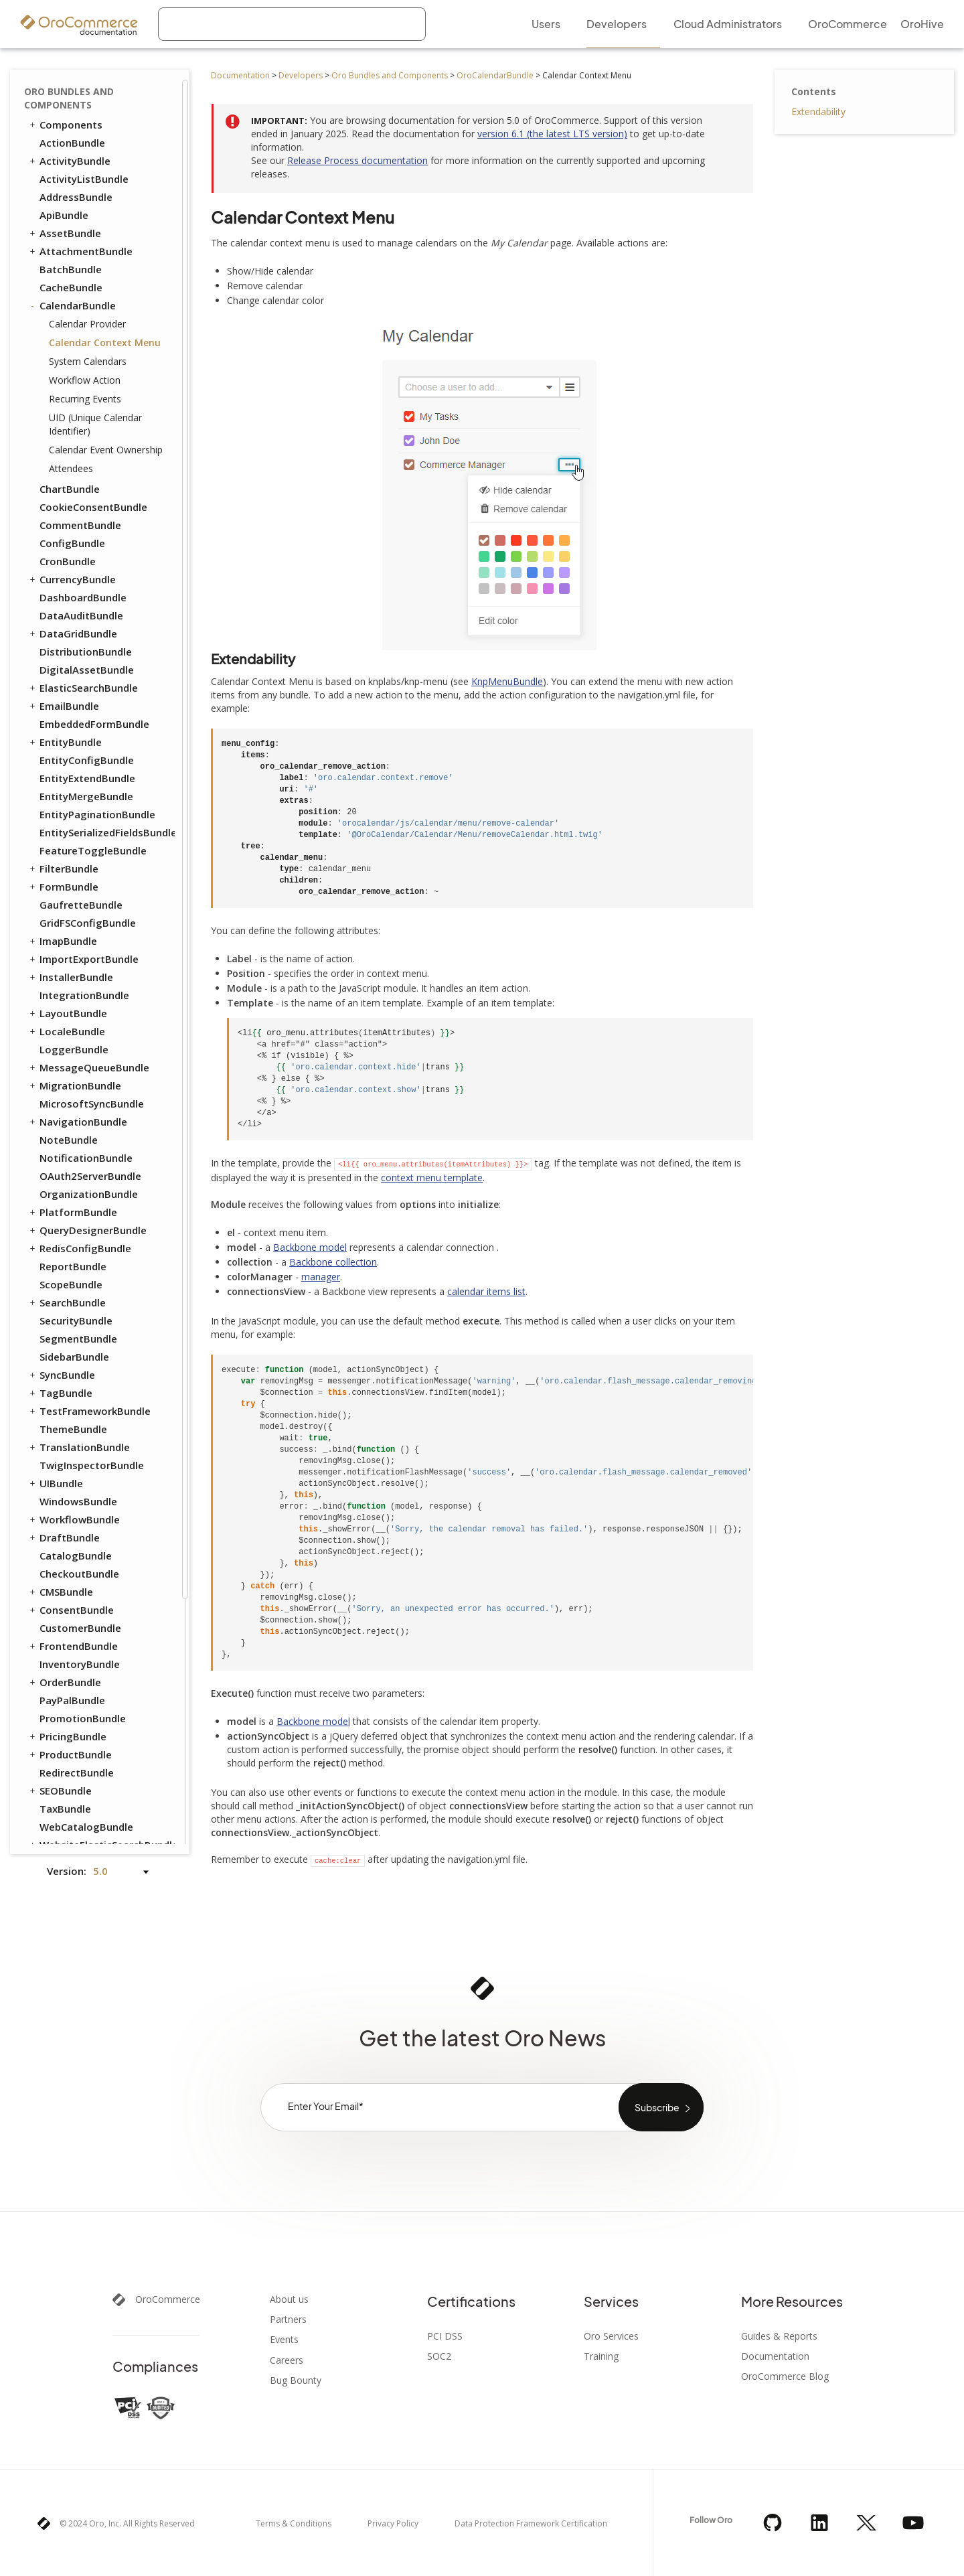  I want to click on OroCommerce, so click(167, 2299).